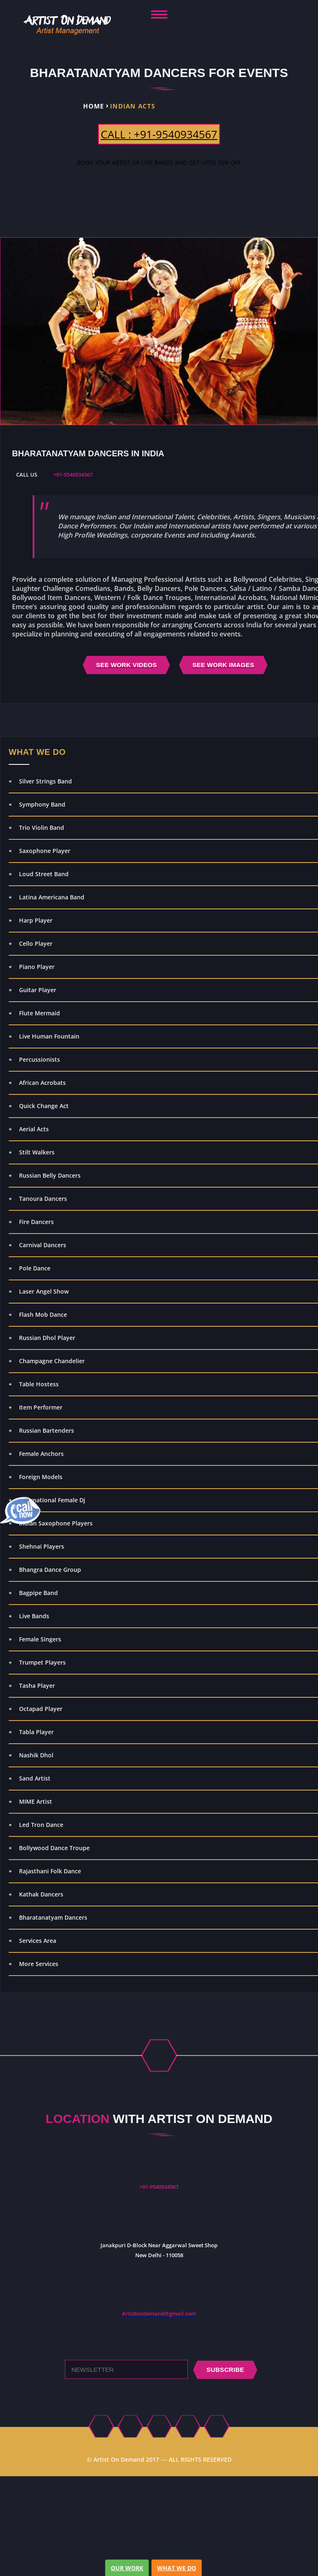  What do you see at coordinates (34, 1129) in the screenshot?
I see `Aerial Acts` at bounding box center [34, 1129].